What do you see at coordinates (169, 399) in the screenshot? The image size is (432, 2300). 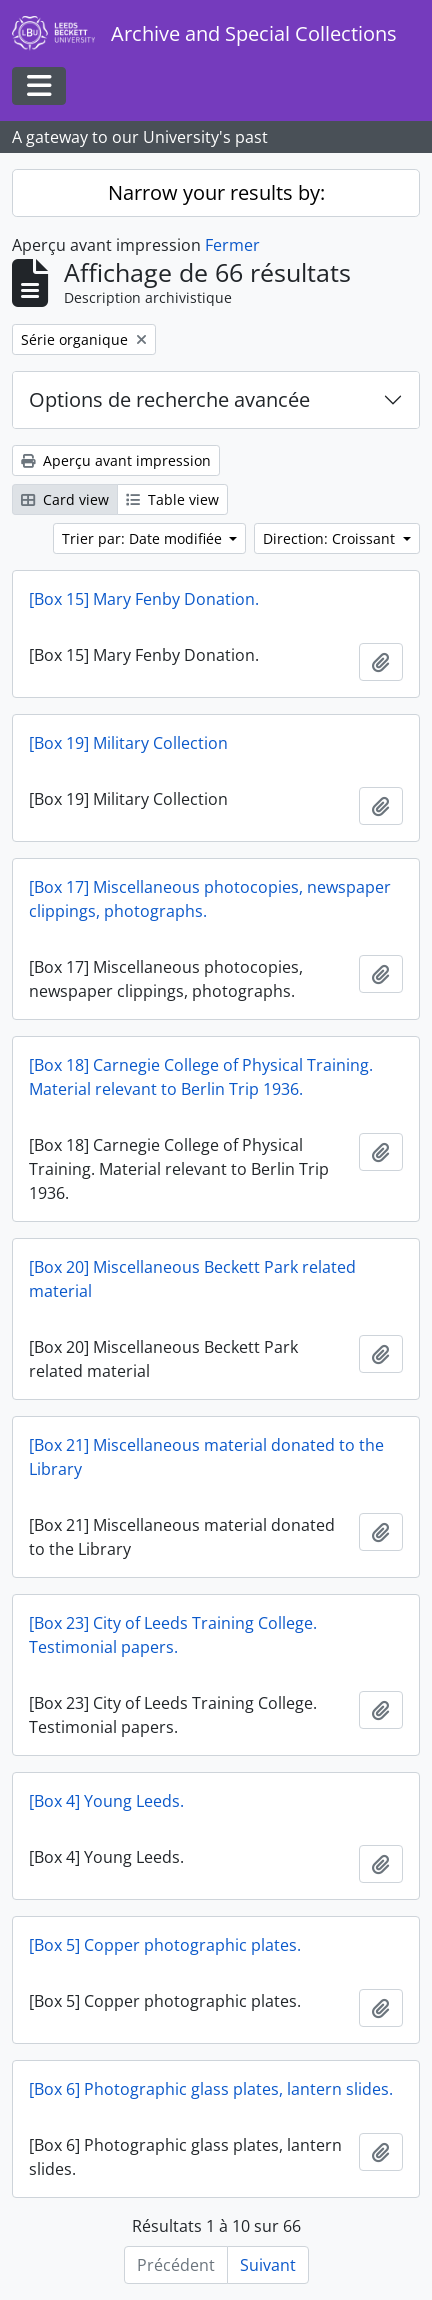 I see `Options de recherche avancée` at bounding box center [169, 399].